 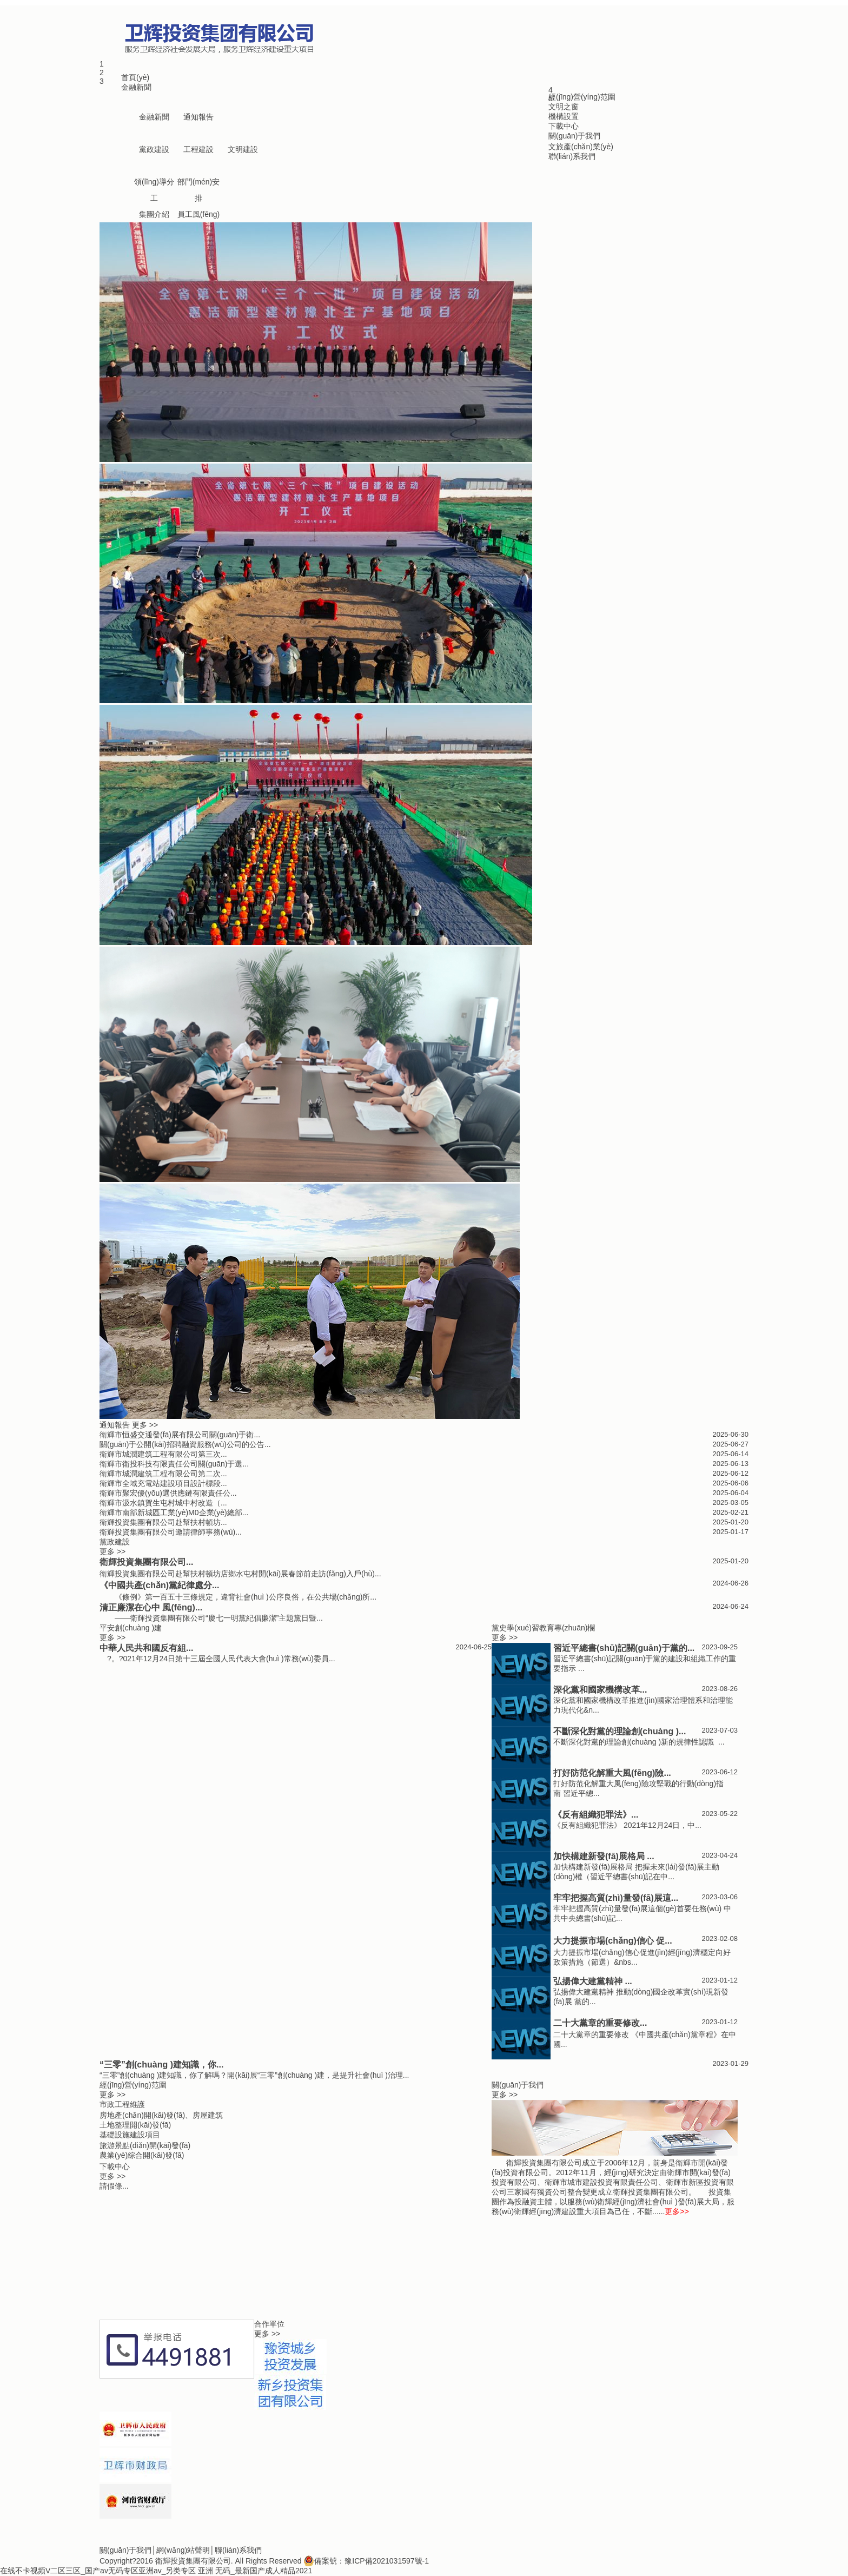 I want to click on 經(jīng)營(yíng)范圍, so click(x=581, y=97).